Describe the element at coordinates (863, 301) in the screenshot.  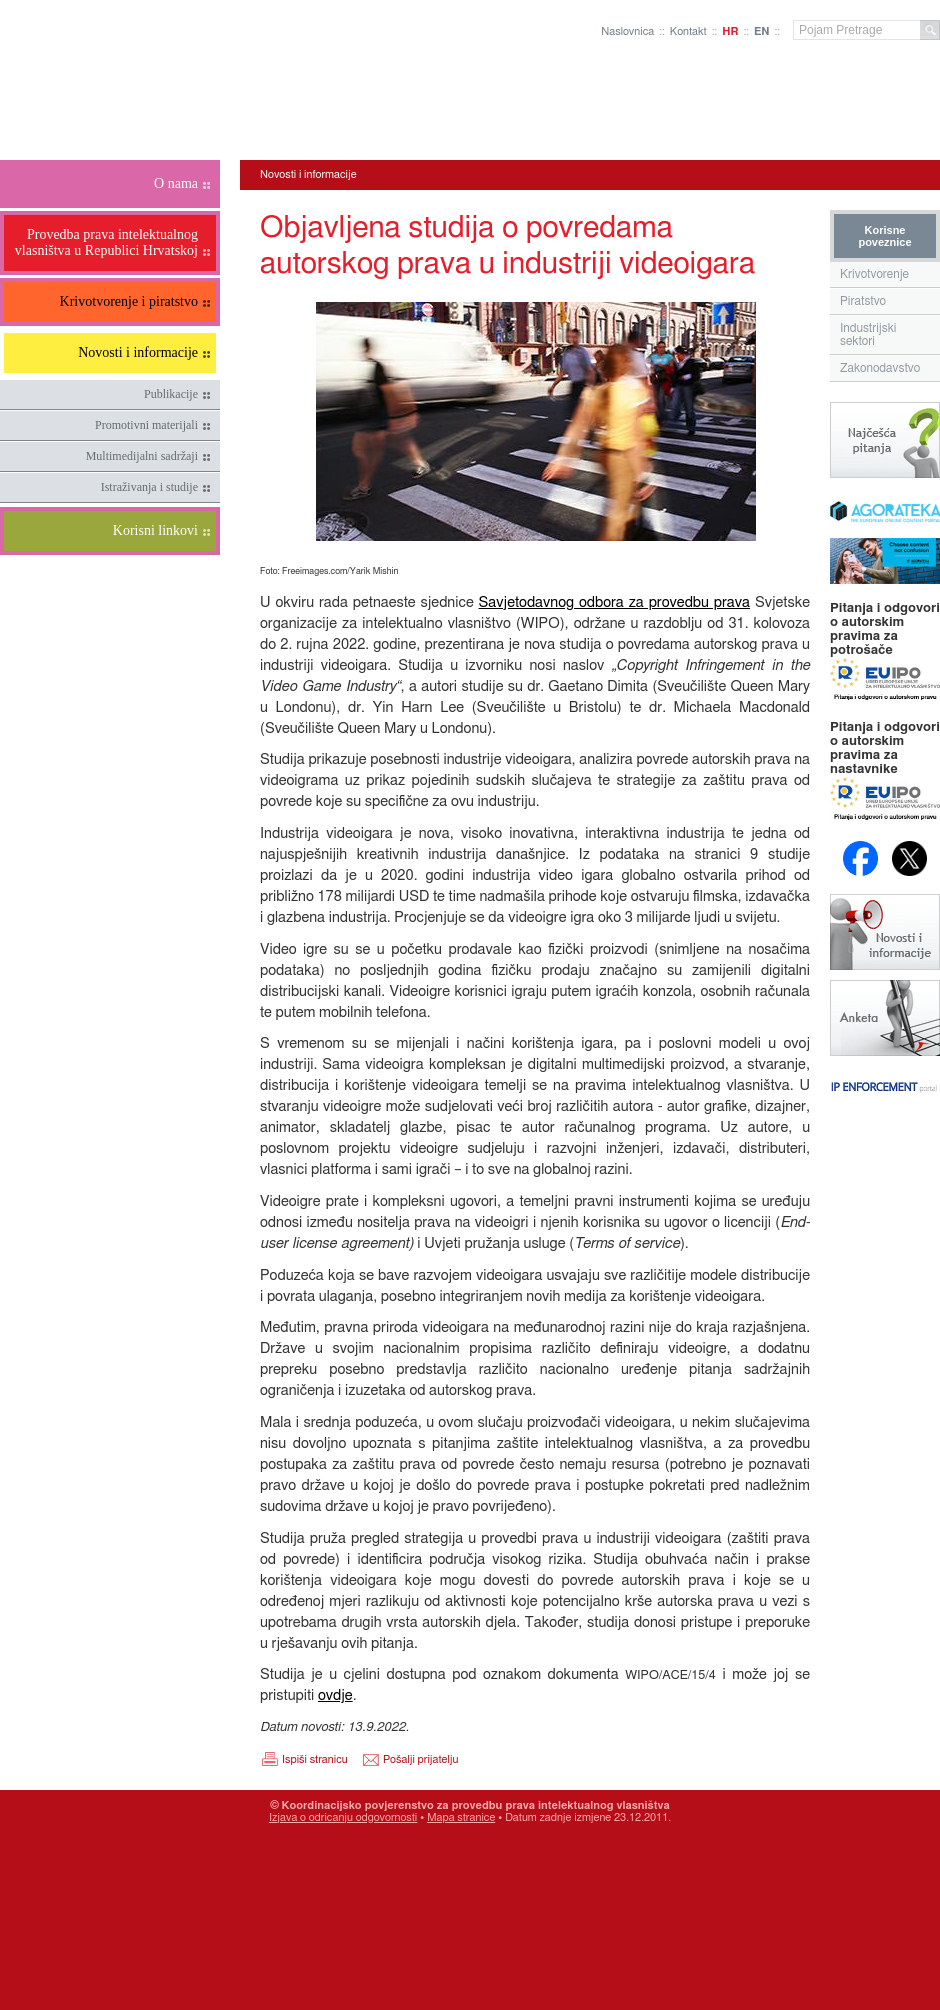
I see `Piratstvo` at that location.